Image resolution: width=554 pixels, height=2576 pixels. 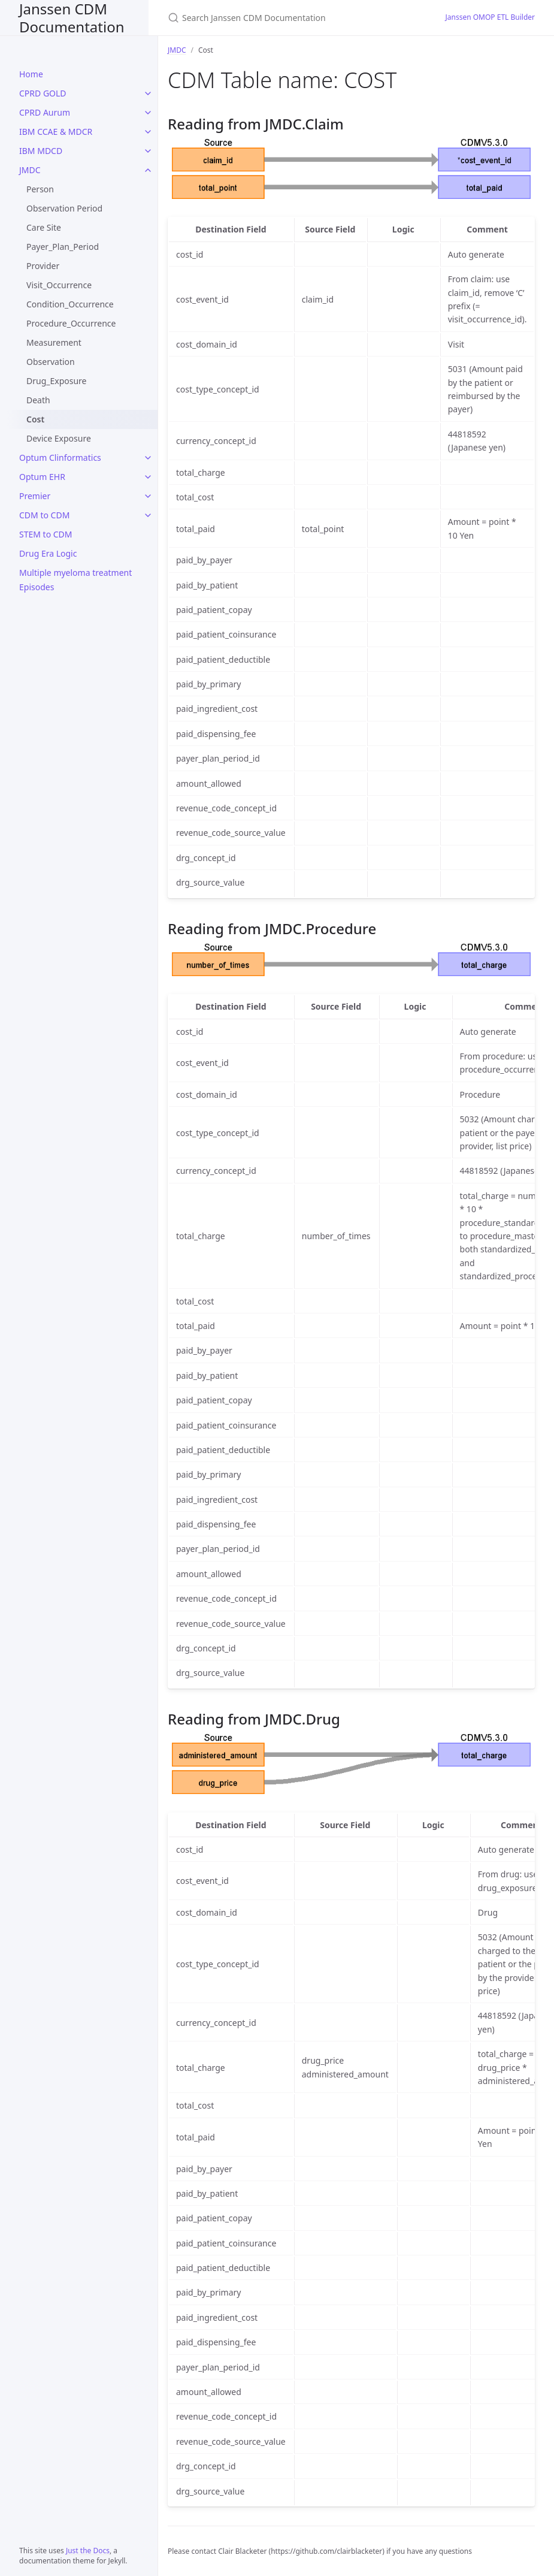 I want to click on Visit_Occurrence, so click(x=59, y=285).